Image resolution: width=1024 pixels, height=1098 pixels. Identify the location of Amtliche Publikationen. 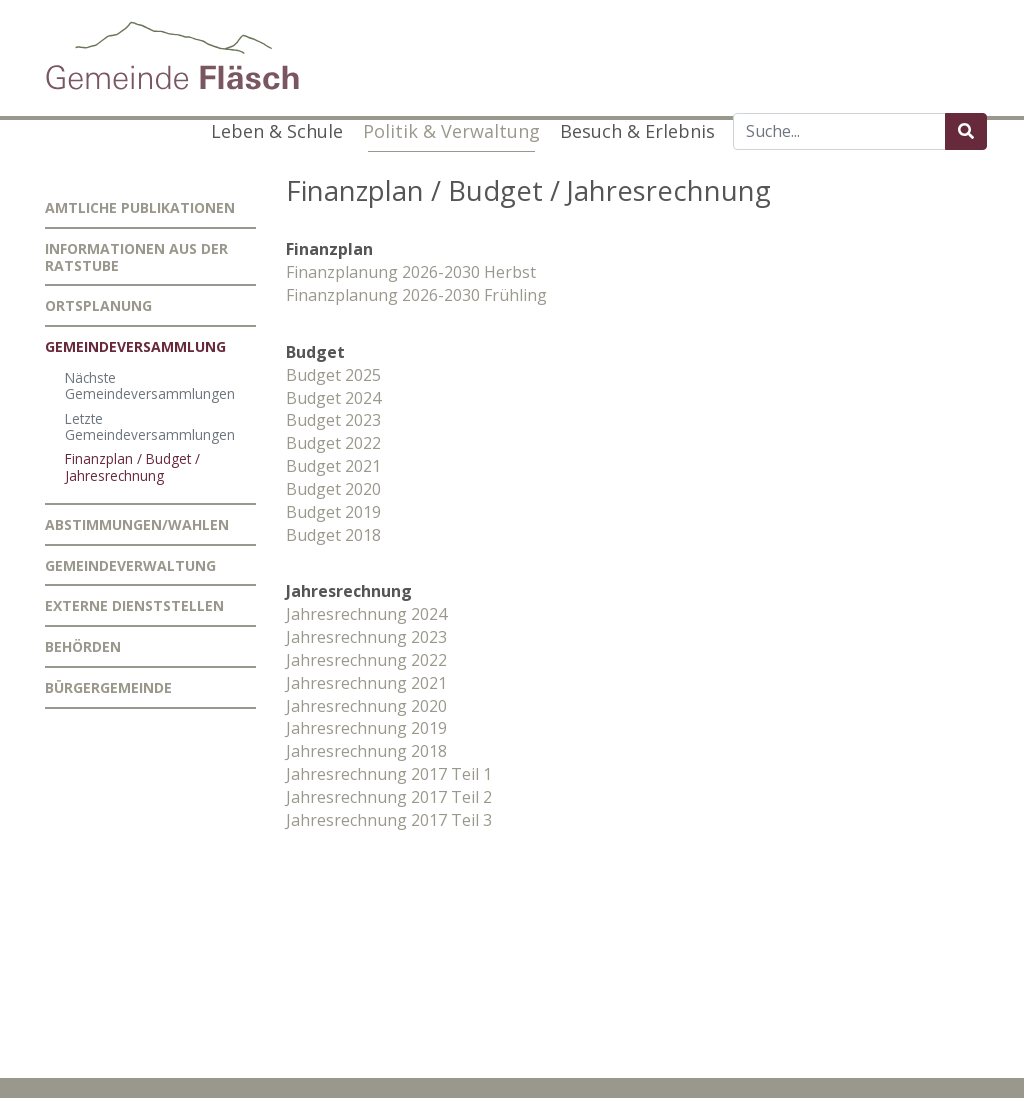
(140, 207).